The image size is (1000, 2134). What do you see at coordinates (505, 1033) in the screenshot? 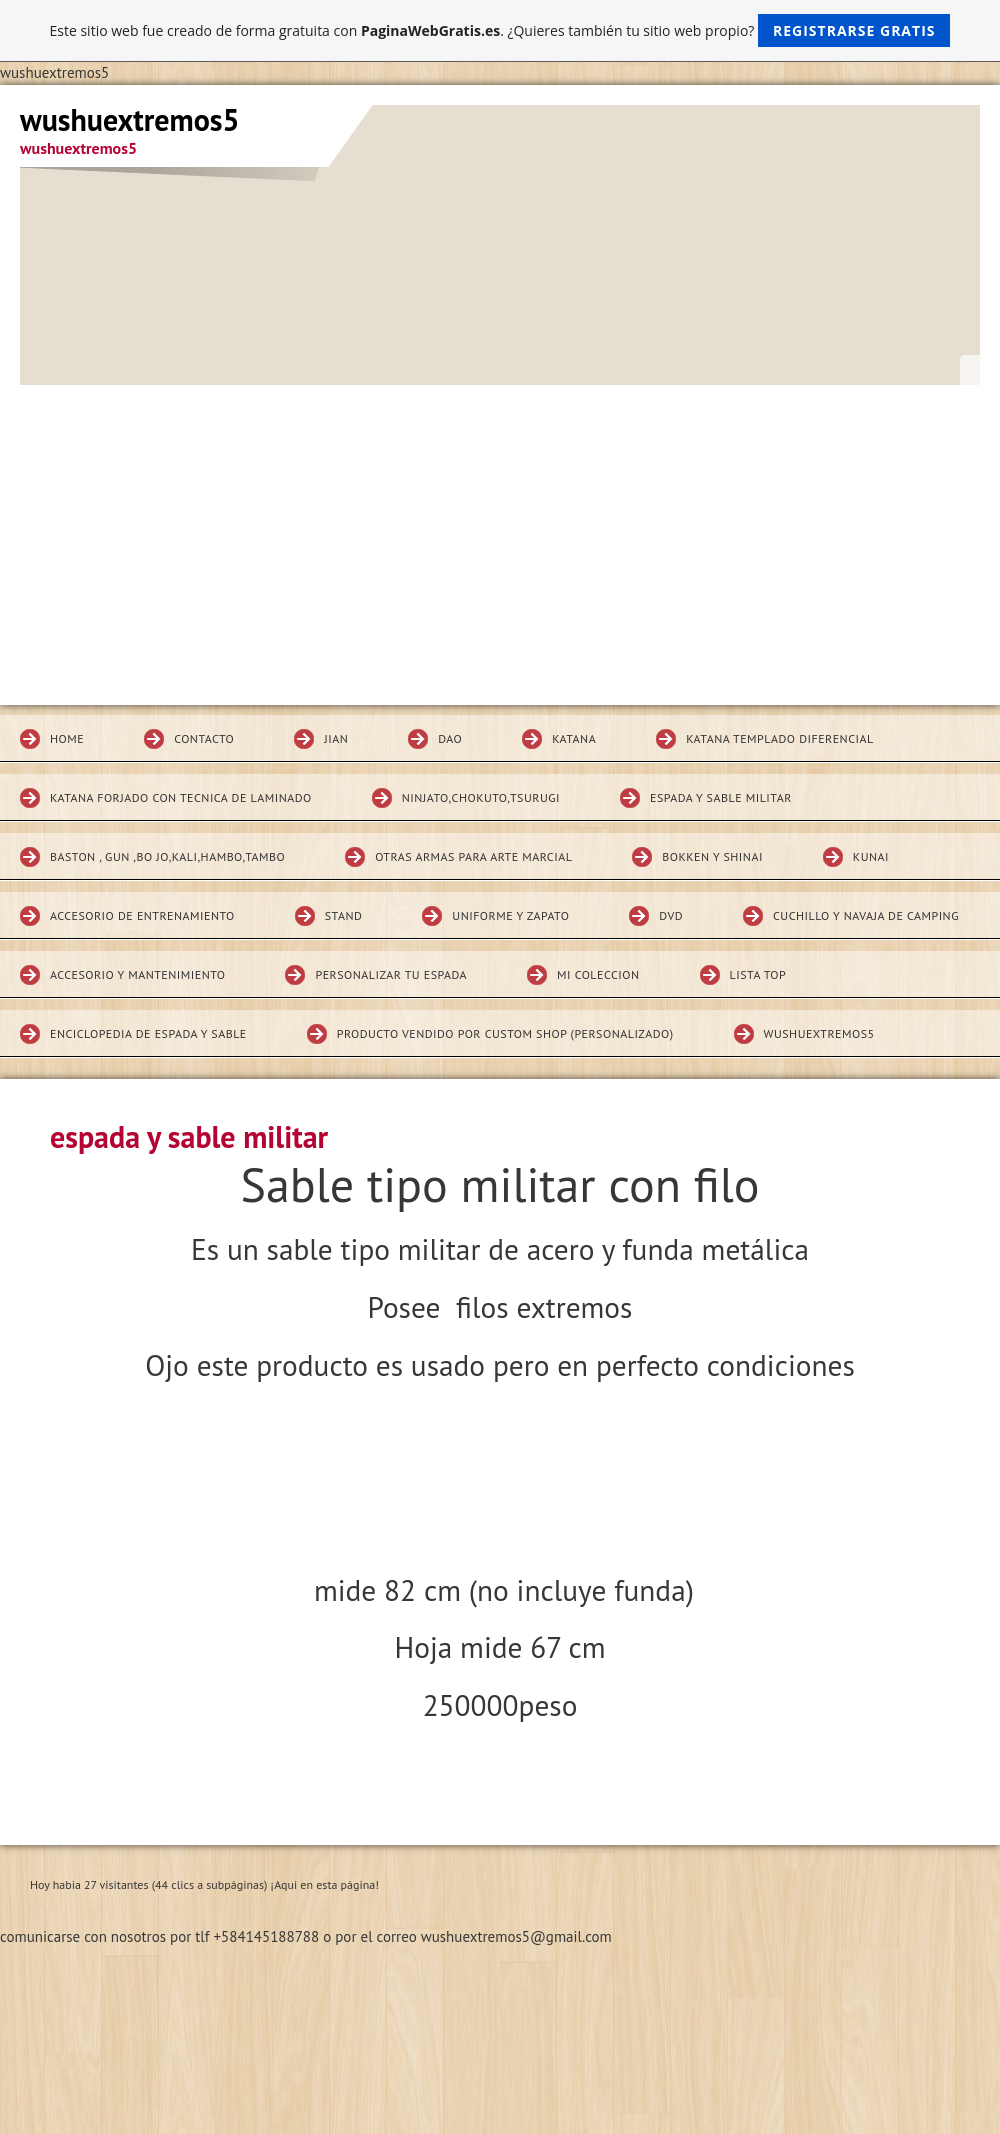
I see `Producto vendido por custom shop (personalizado)` at bounding box center [505, 1033].